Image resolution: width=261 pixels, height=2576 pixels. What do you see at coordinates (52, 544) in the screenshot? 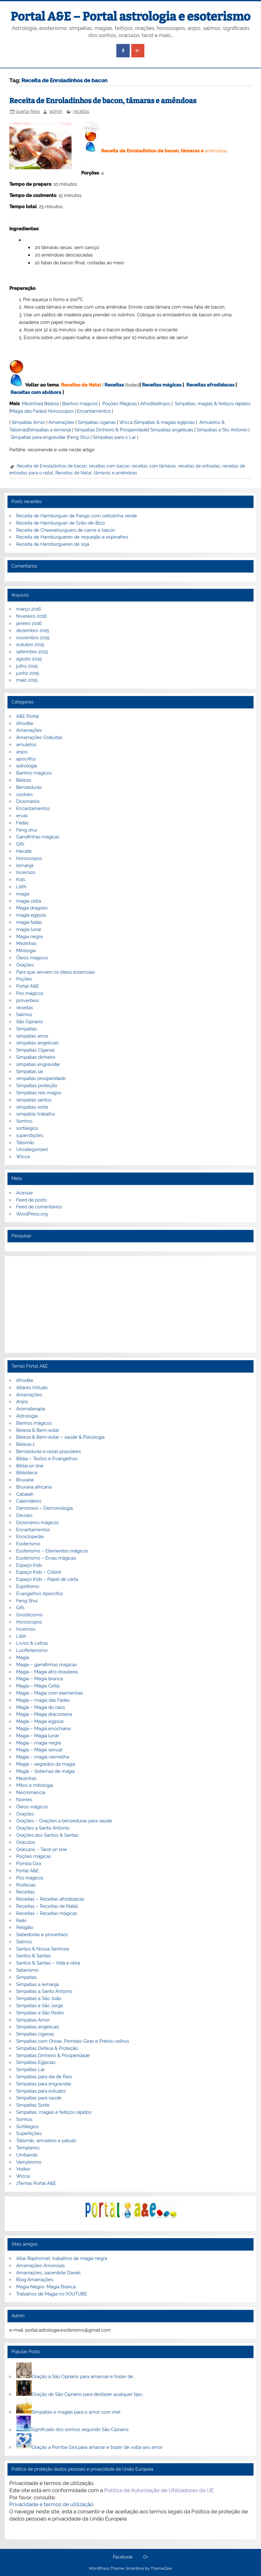
I see `Receita de Hambúrgueres de soja` at bounding box center [52, 544].